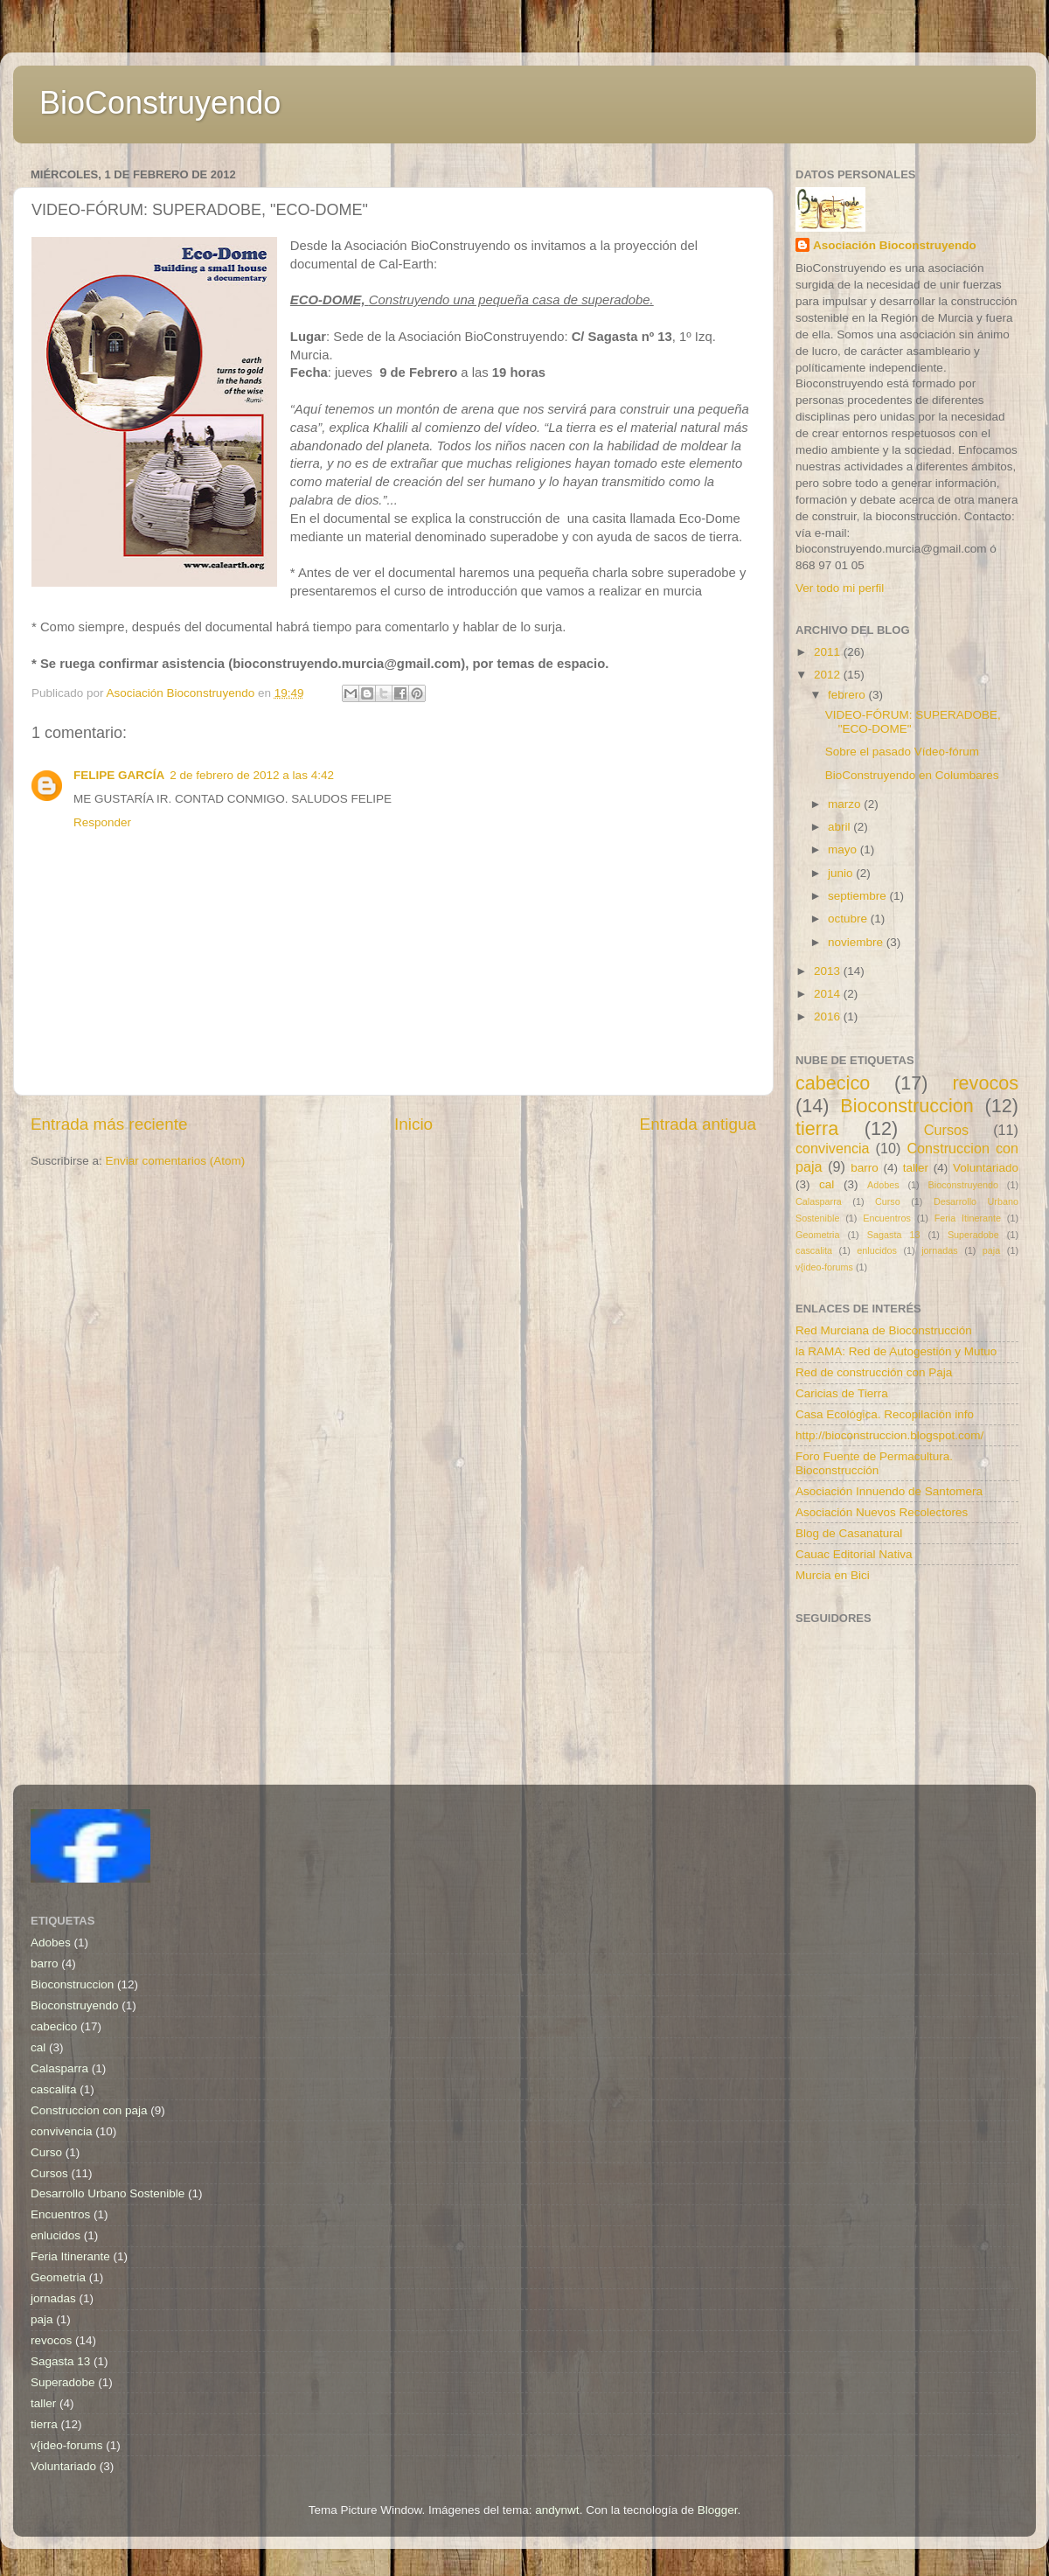  I want to click on Foro Fuente de Permacultura. Bioconstrucción, so click(874, 1463).